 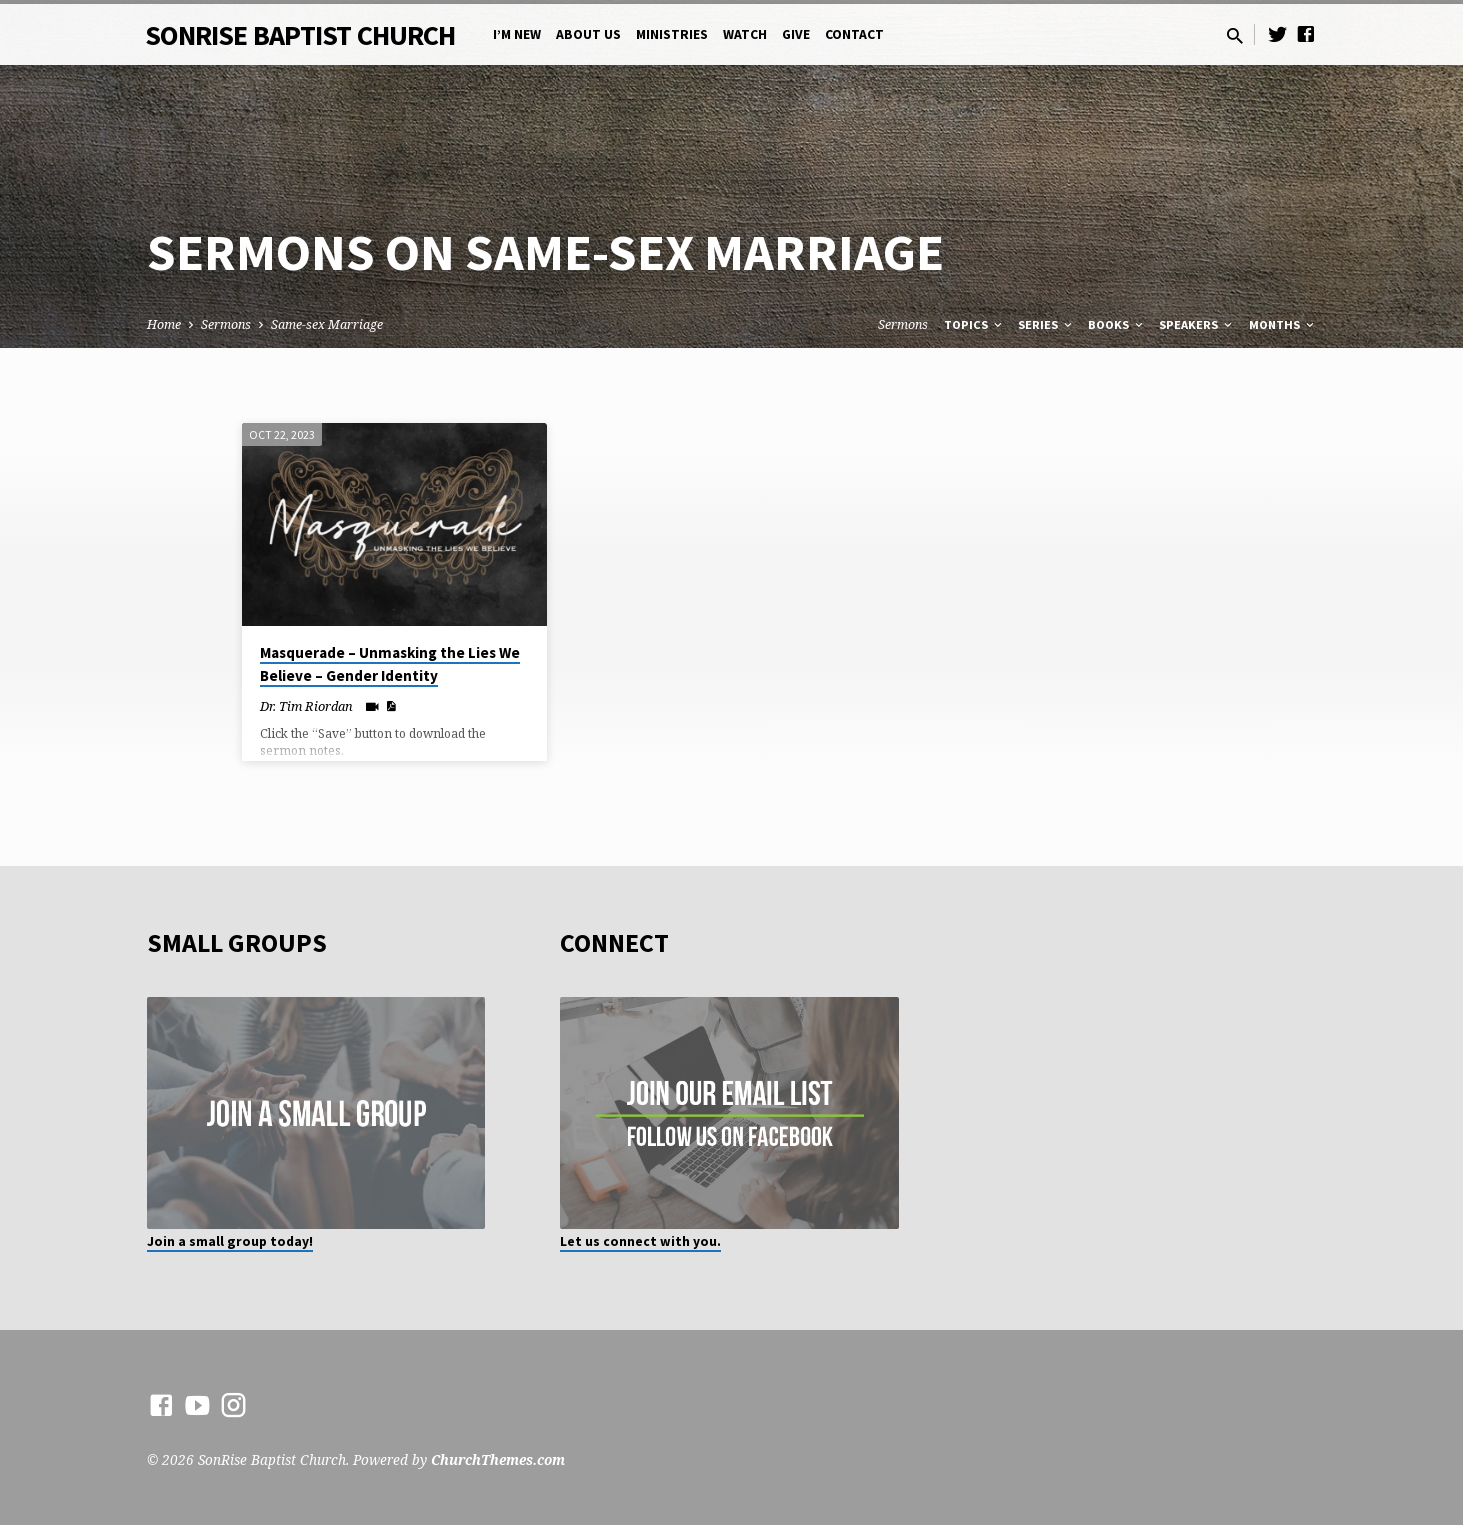 I want to click on Home, so click(x=164, y=324).